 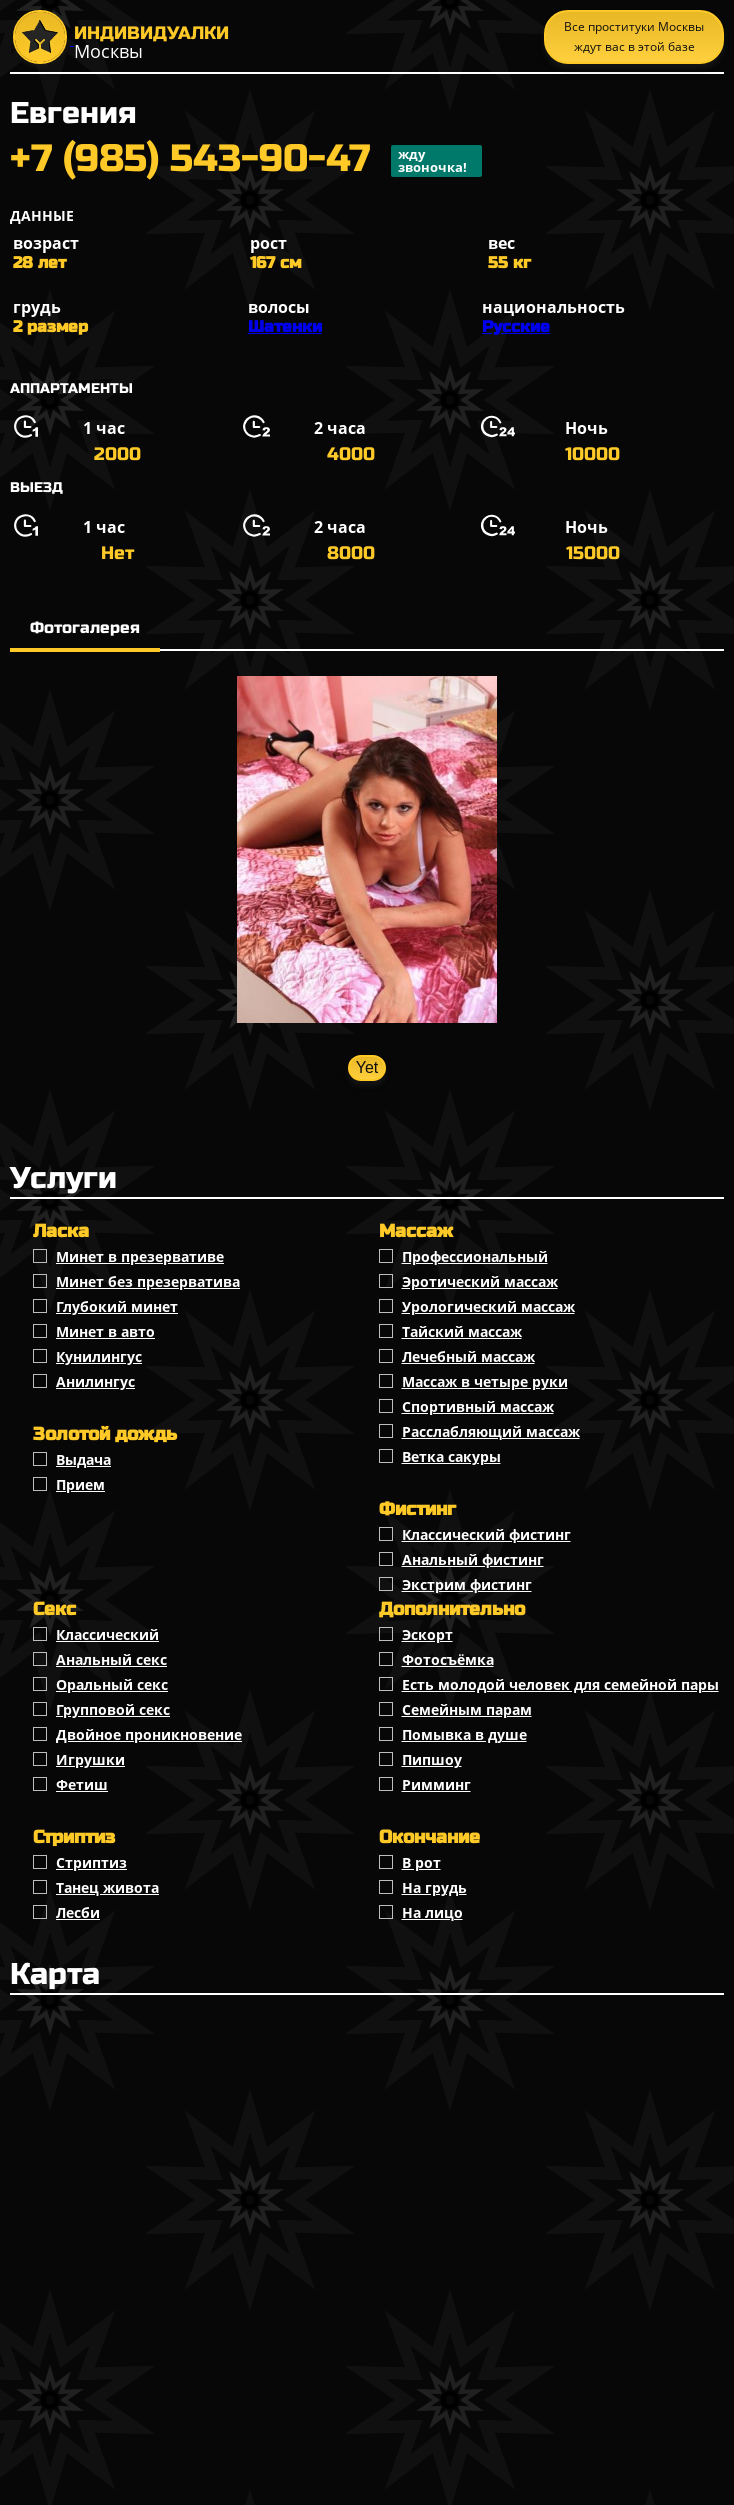 I want to click on Анальный секс, so click(x=111, y=1659).